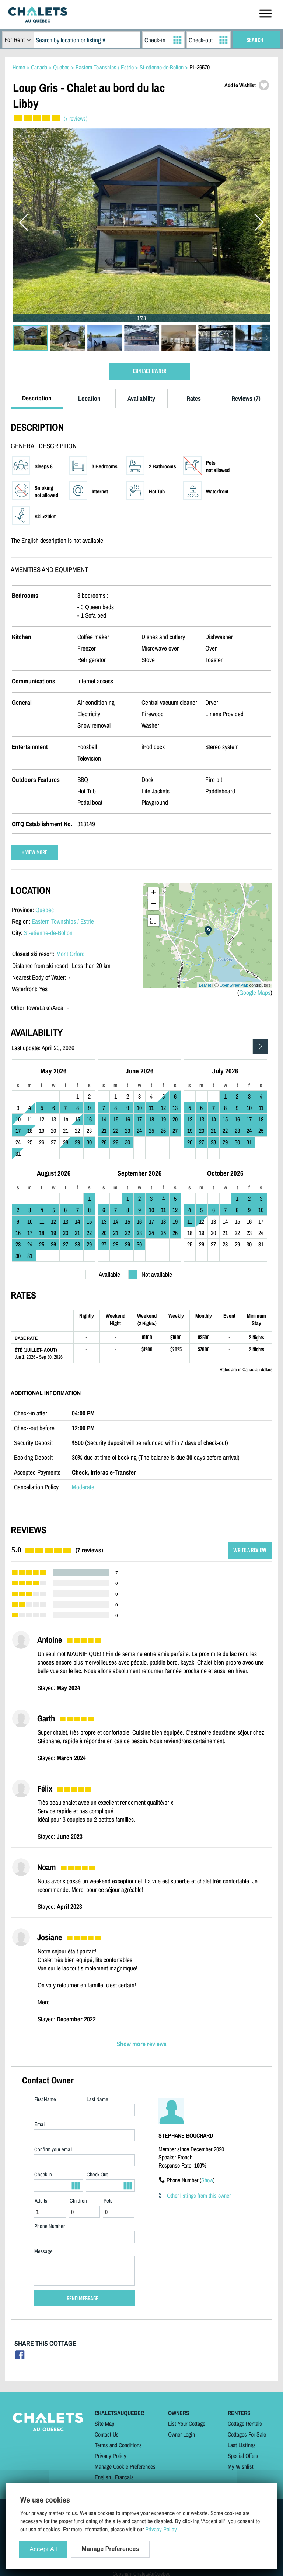 The height and width of the screenshot is (2576, 283). Describe the element at coordinates (107, 2434) in the screenshot. I see `Contact Us` at that location.